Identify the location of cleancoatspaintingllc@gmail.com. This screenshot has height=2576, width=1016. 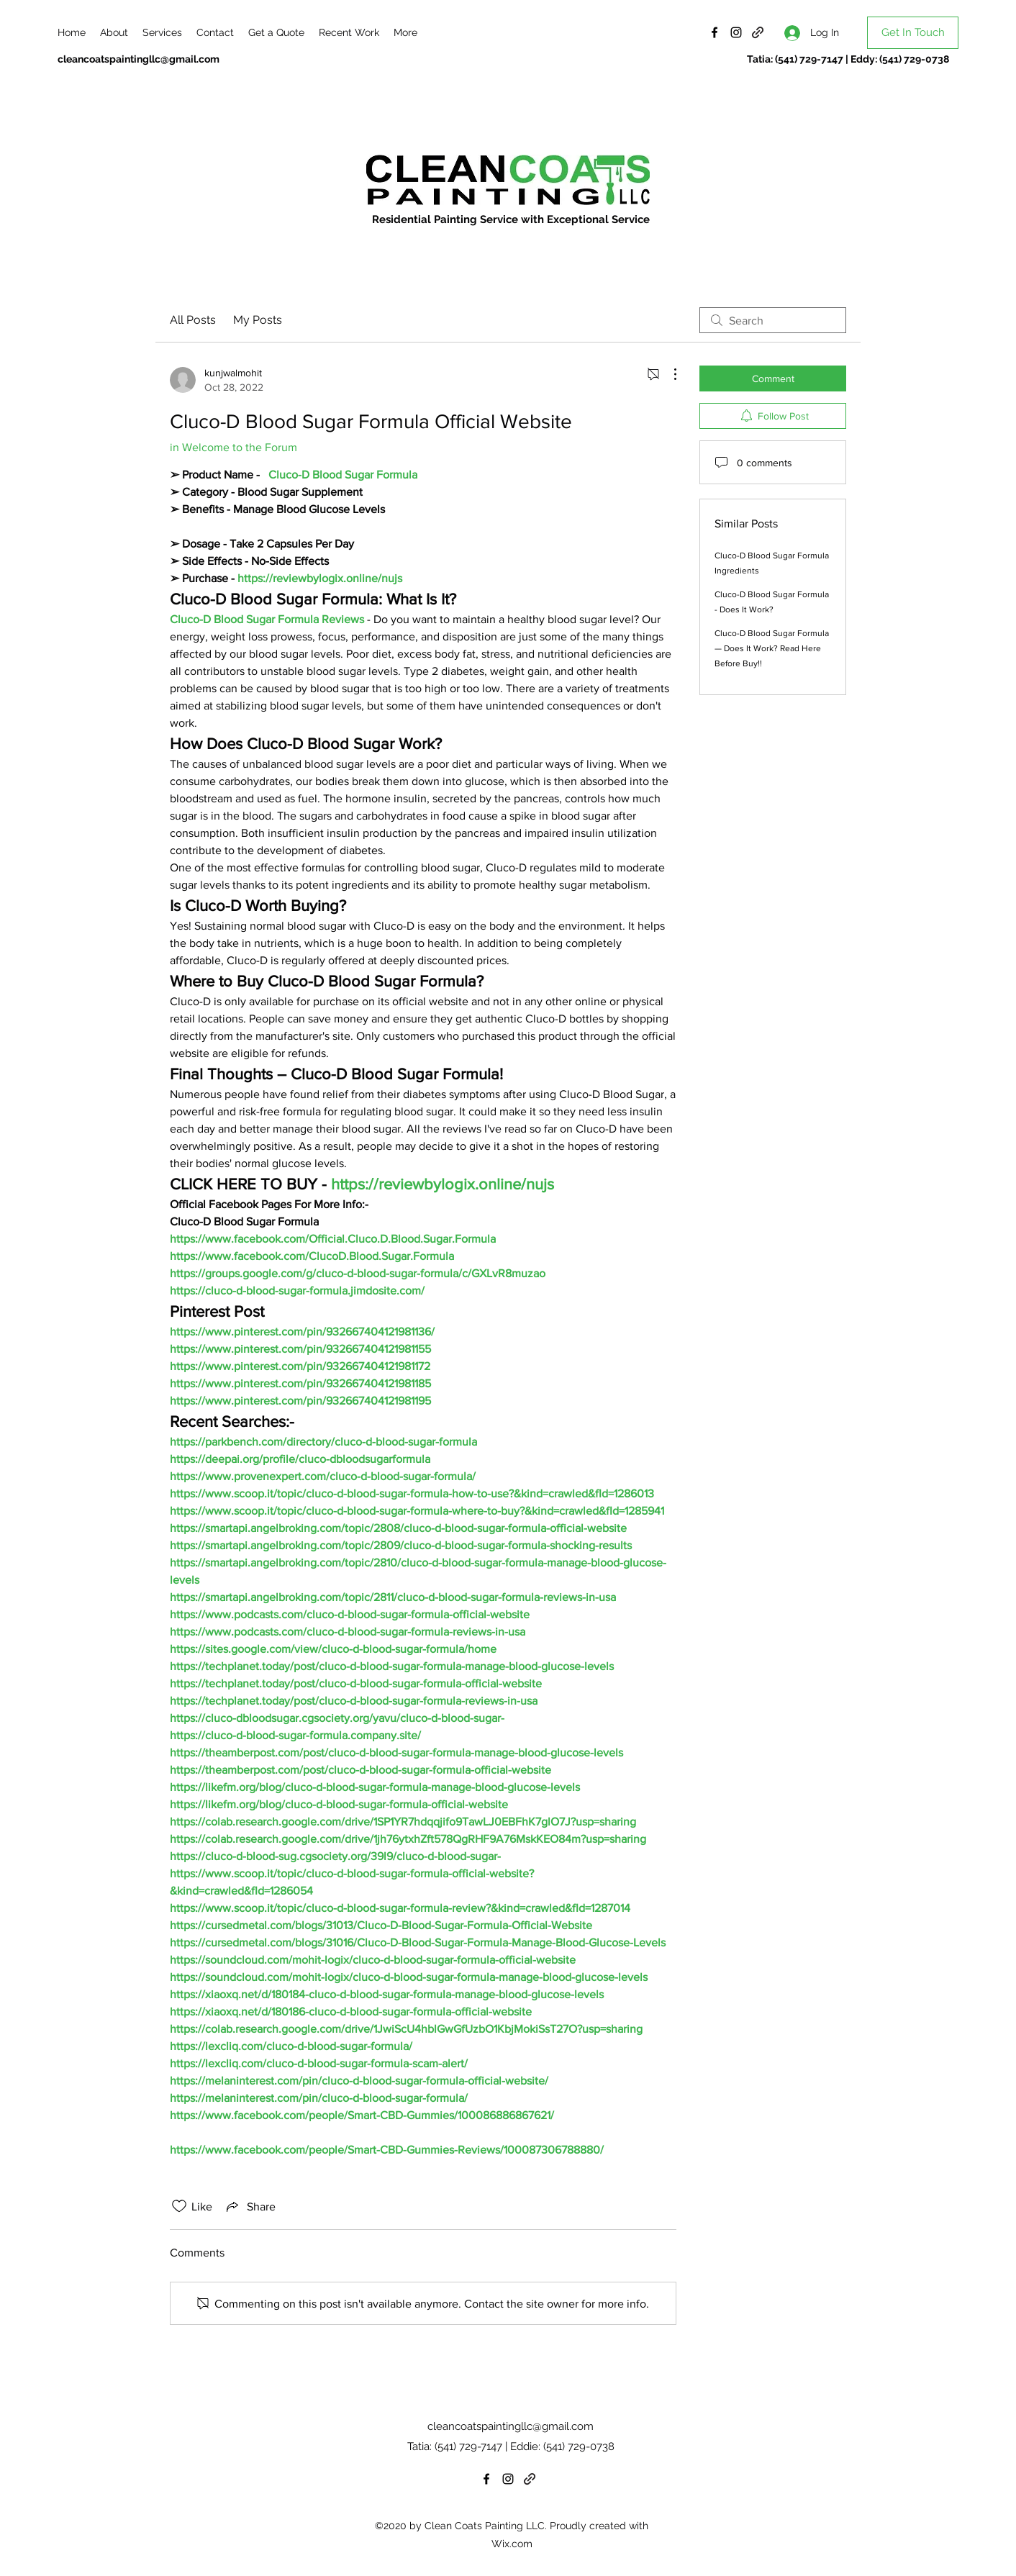
(138, 59).